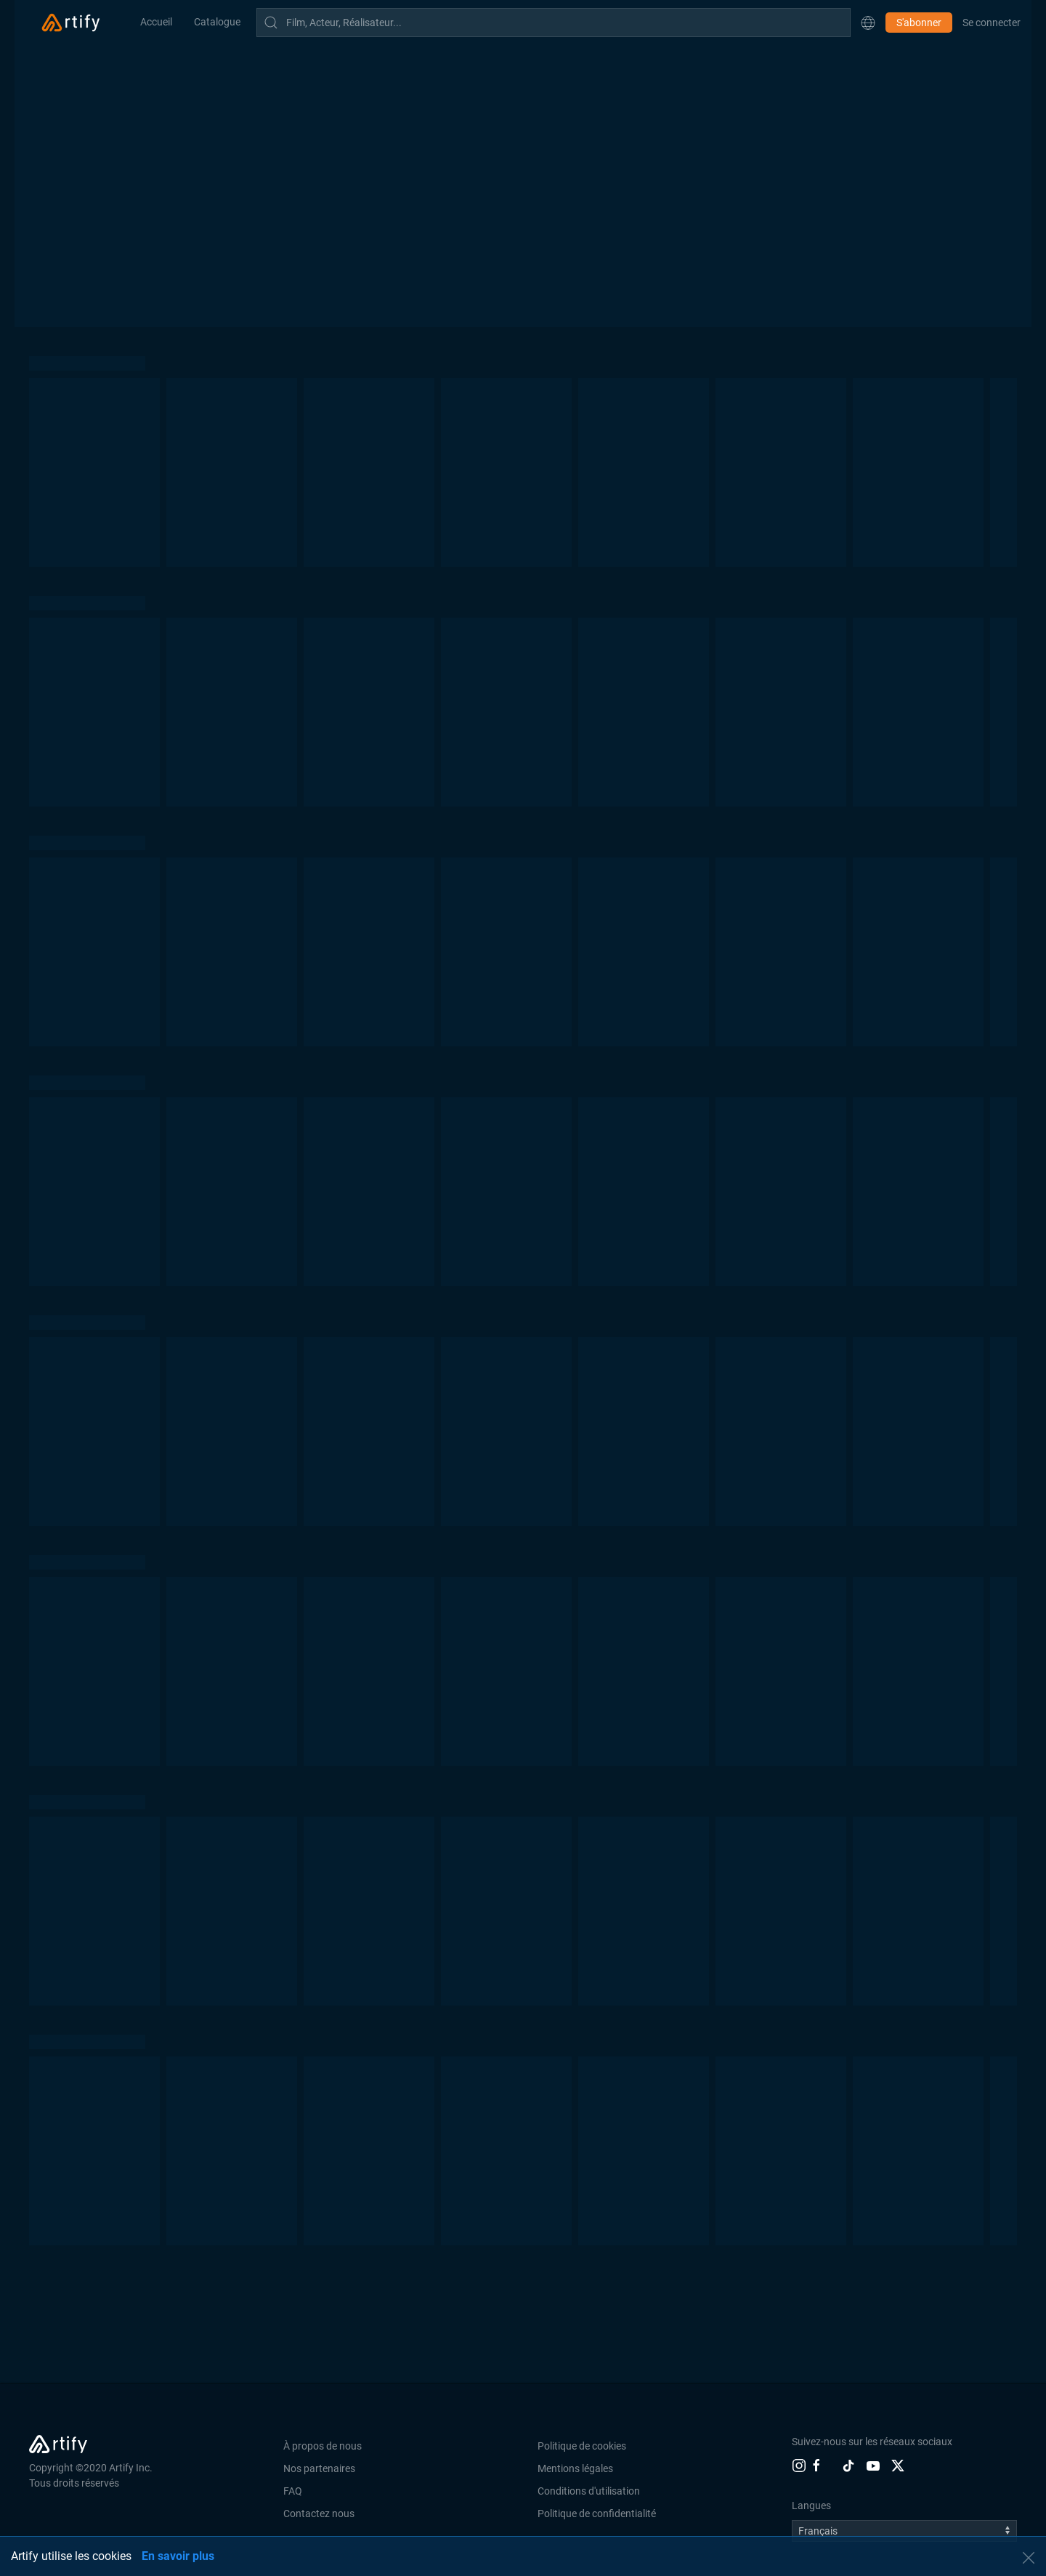  What do you see at coordinates (156, 22) in the screenshot?
I see `Accueil` at bounding box center [156, 22].